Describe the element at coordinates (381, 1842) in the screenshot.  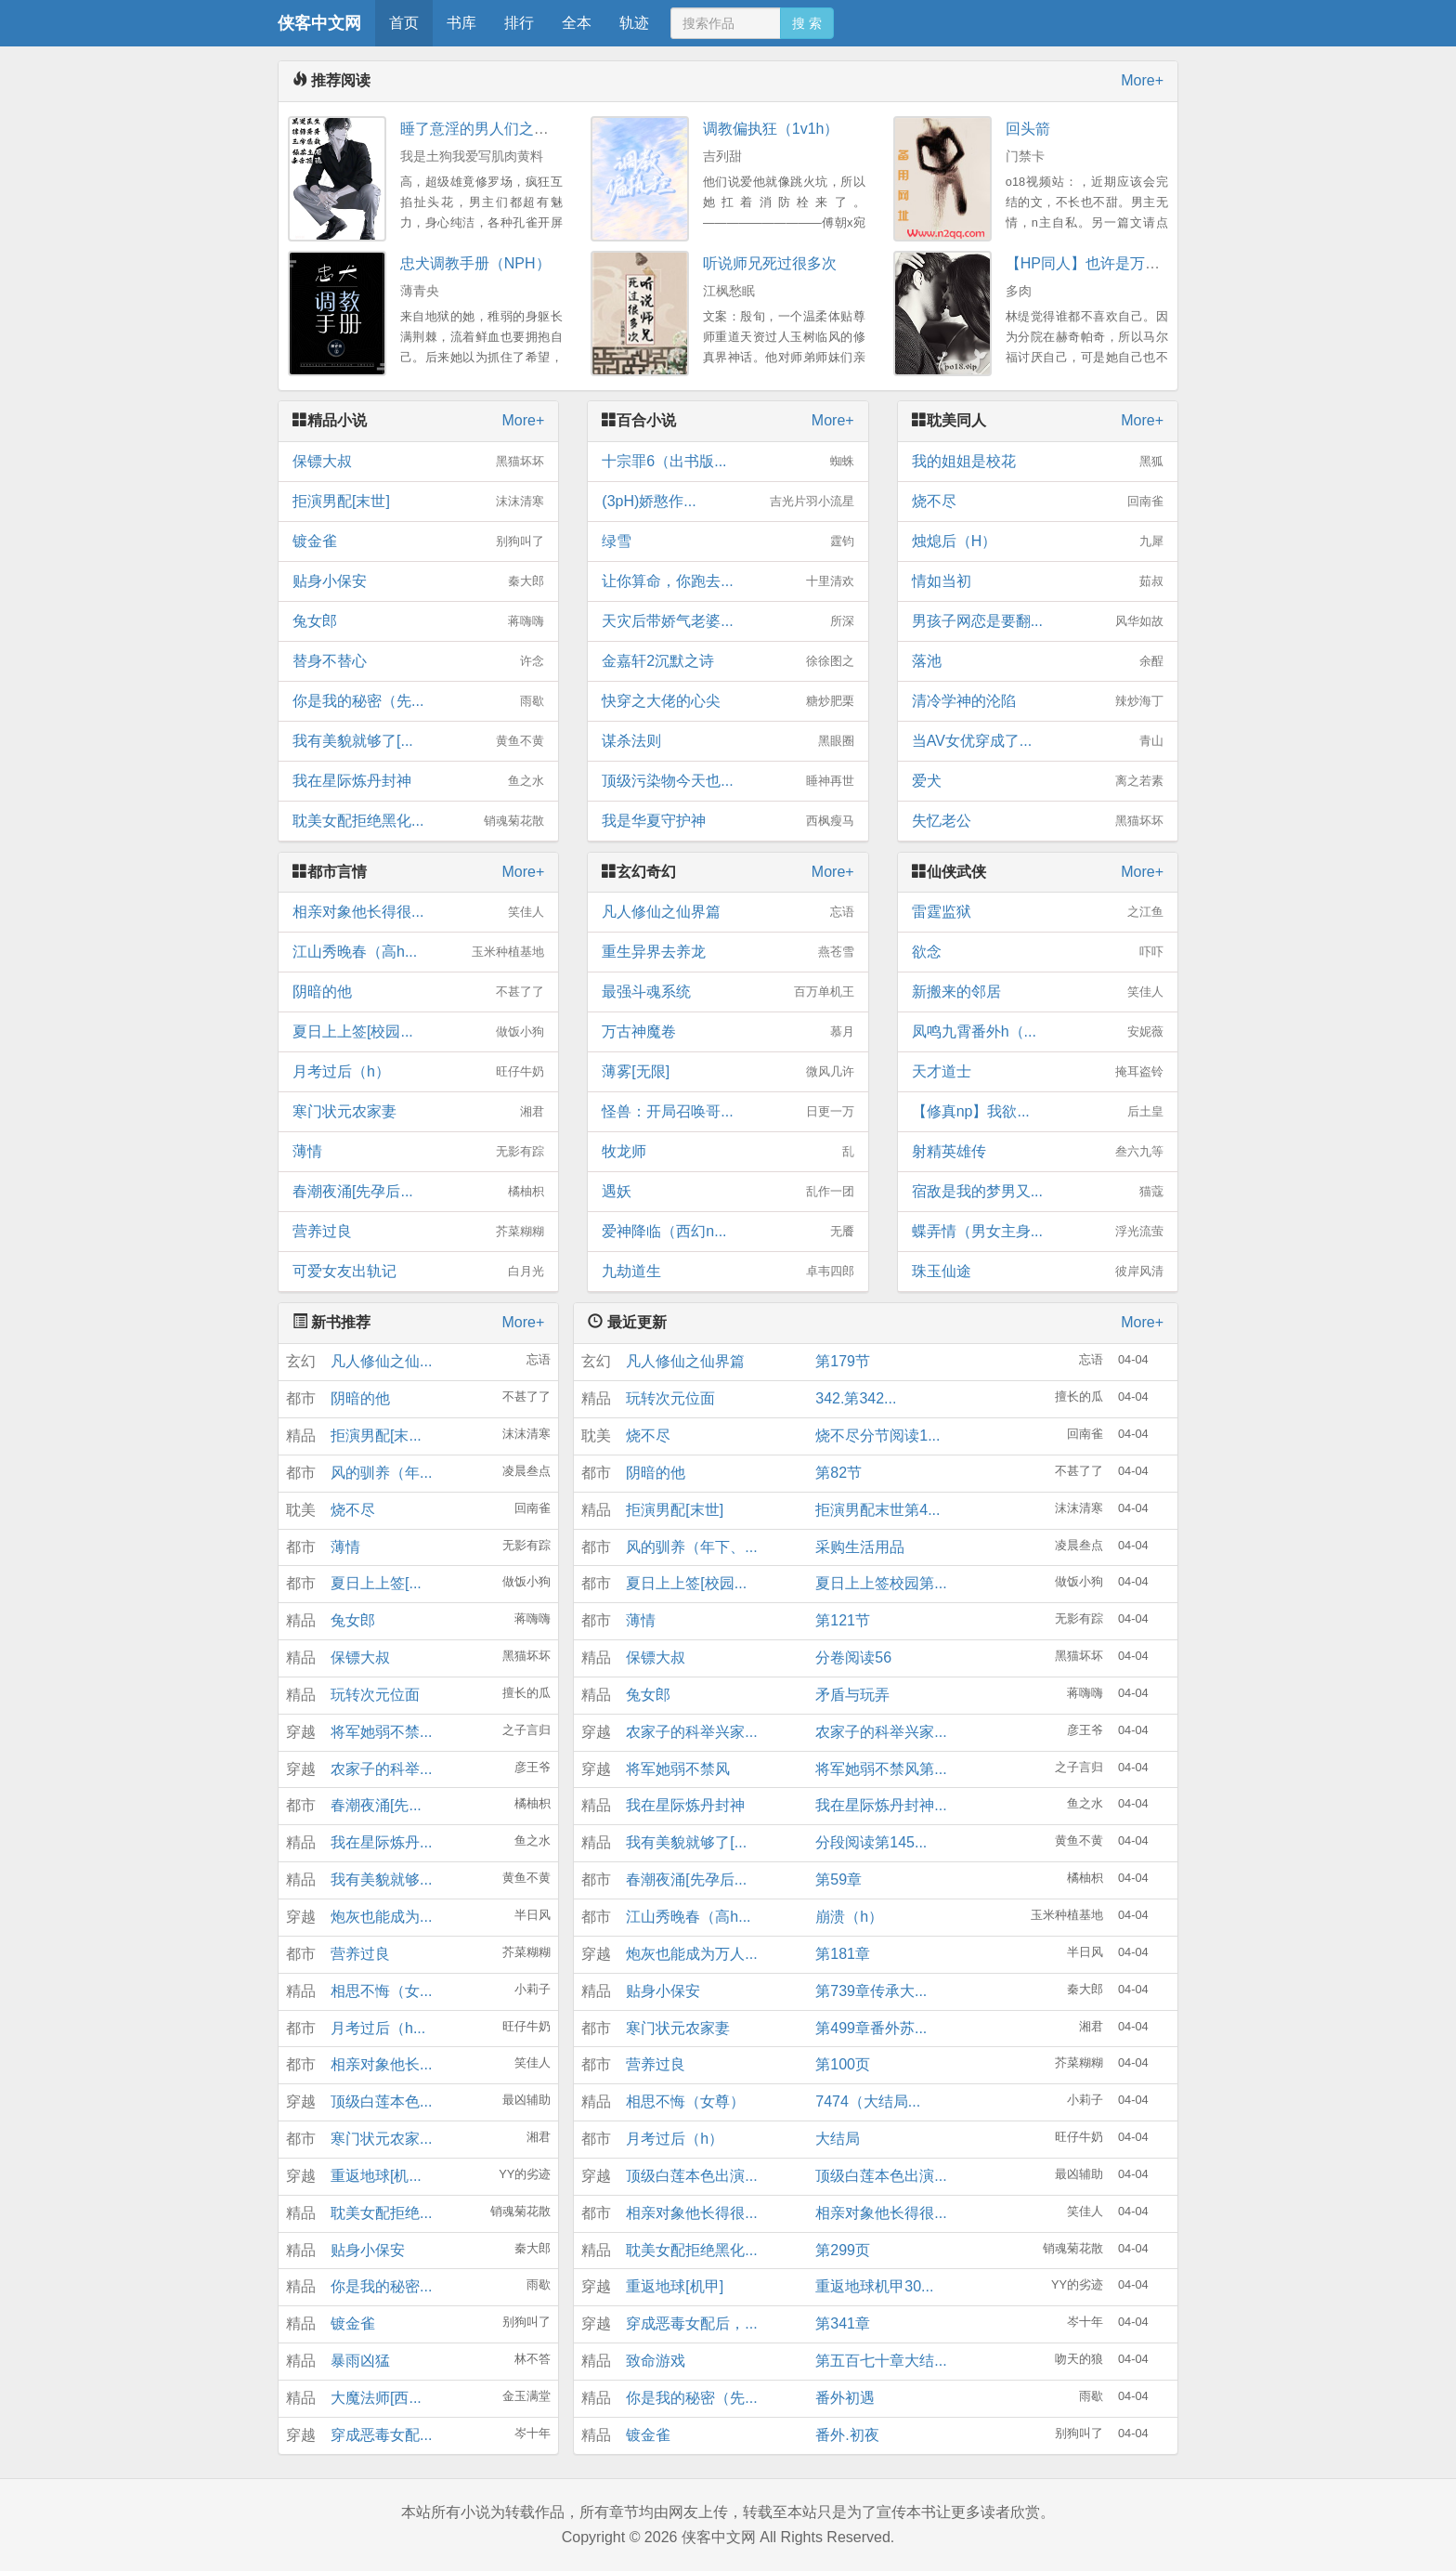
I see `我在星际炼丹...` at that location.